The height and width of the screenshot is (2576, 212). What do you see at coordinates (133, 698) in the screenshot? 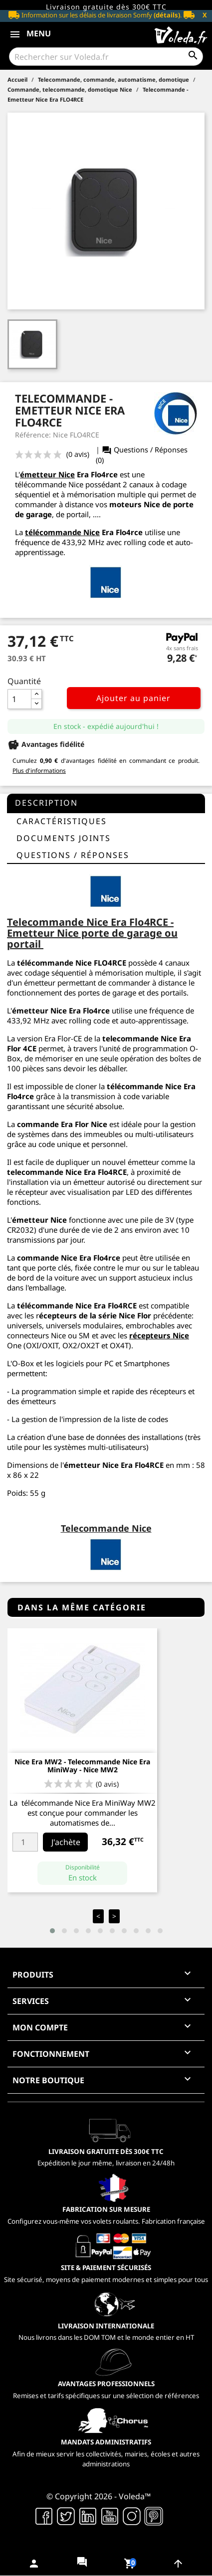
I see `Ajouter au panier` at bounding box center [133, 698].